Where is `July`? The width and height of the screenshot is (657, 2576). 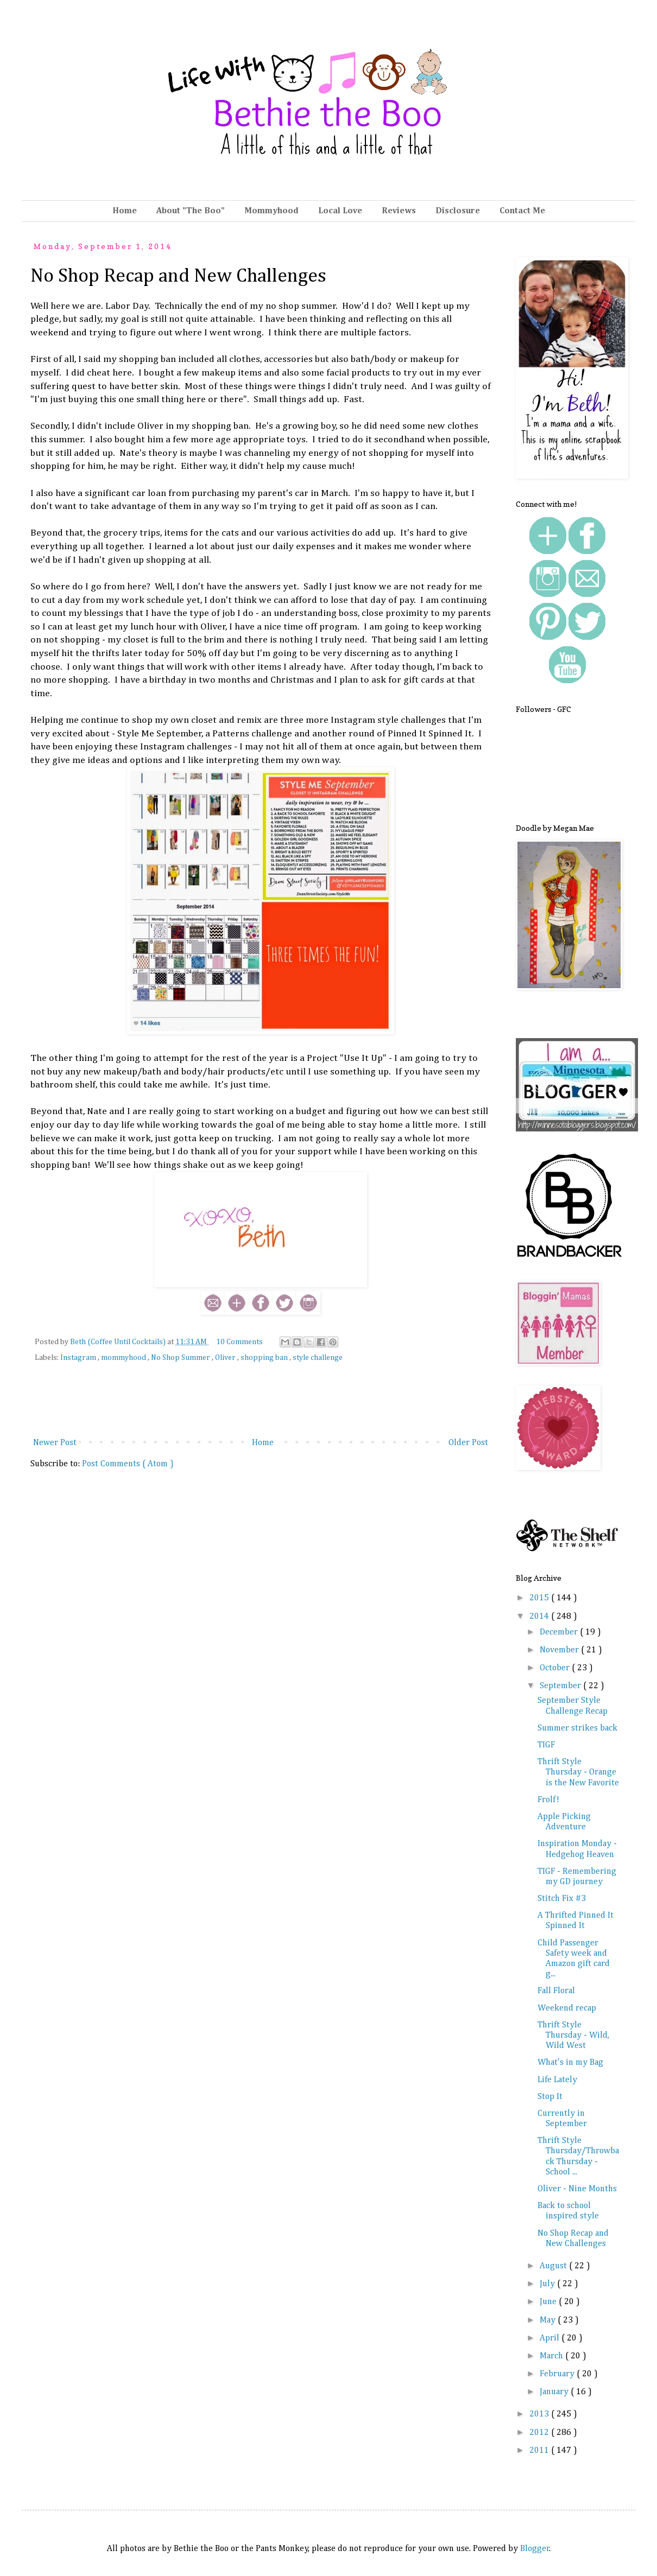
July is located at coordinates (548, 2284).